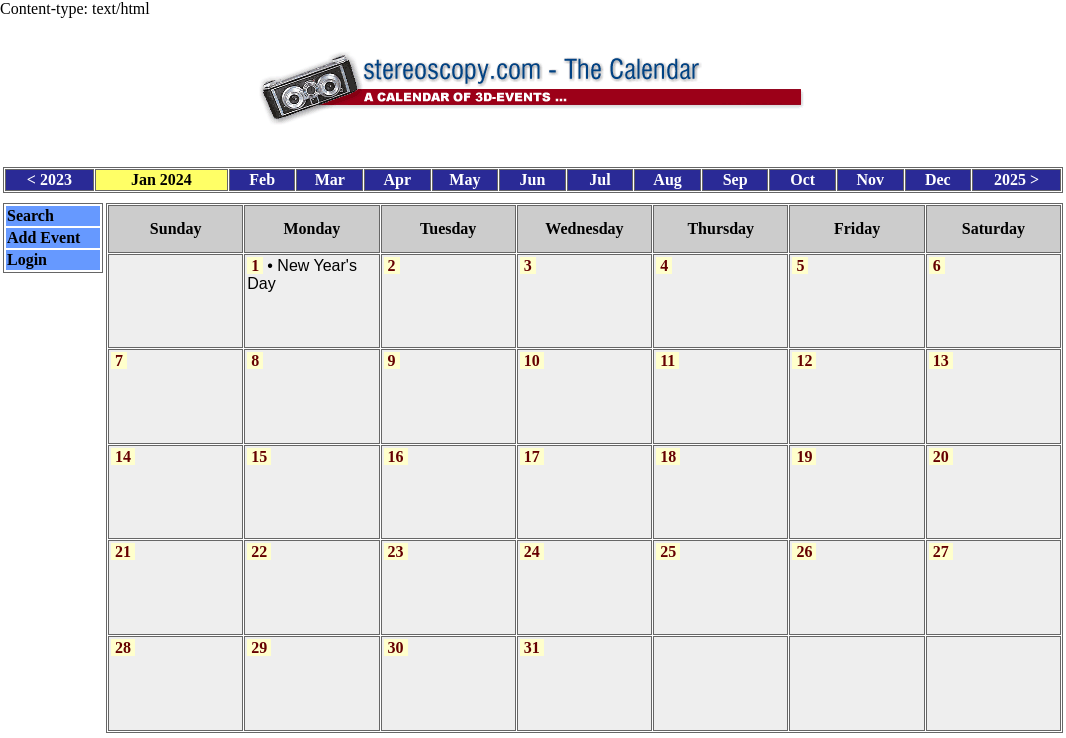 This screenshot has width=1066, height=738. Describe the element at coordinates (262, 175) in the screenshot. I see `Feb` at that location.